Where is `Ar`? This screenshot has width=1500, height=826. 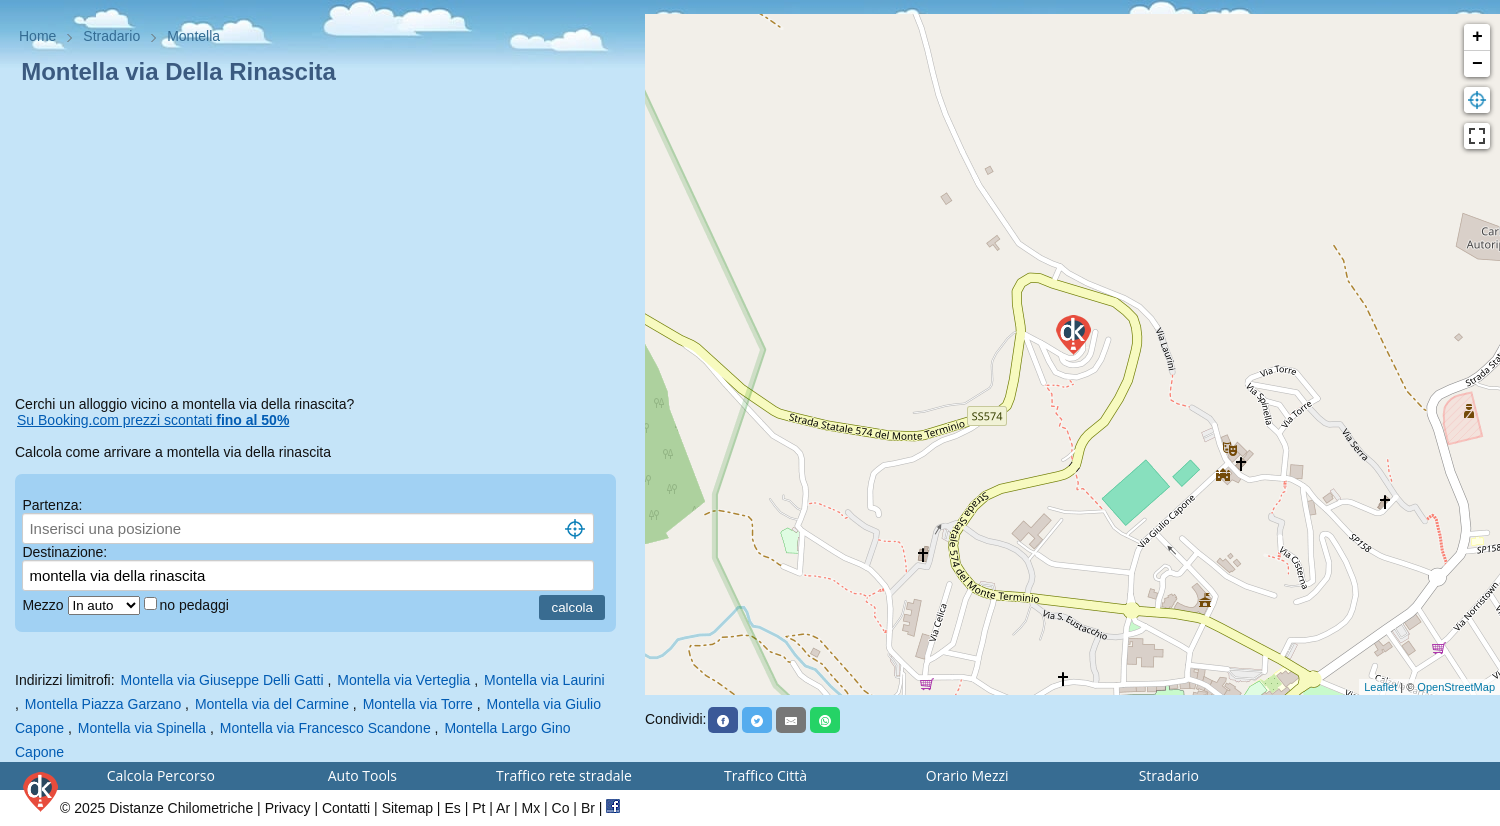
Ar is located at coordinates (503, 808).